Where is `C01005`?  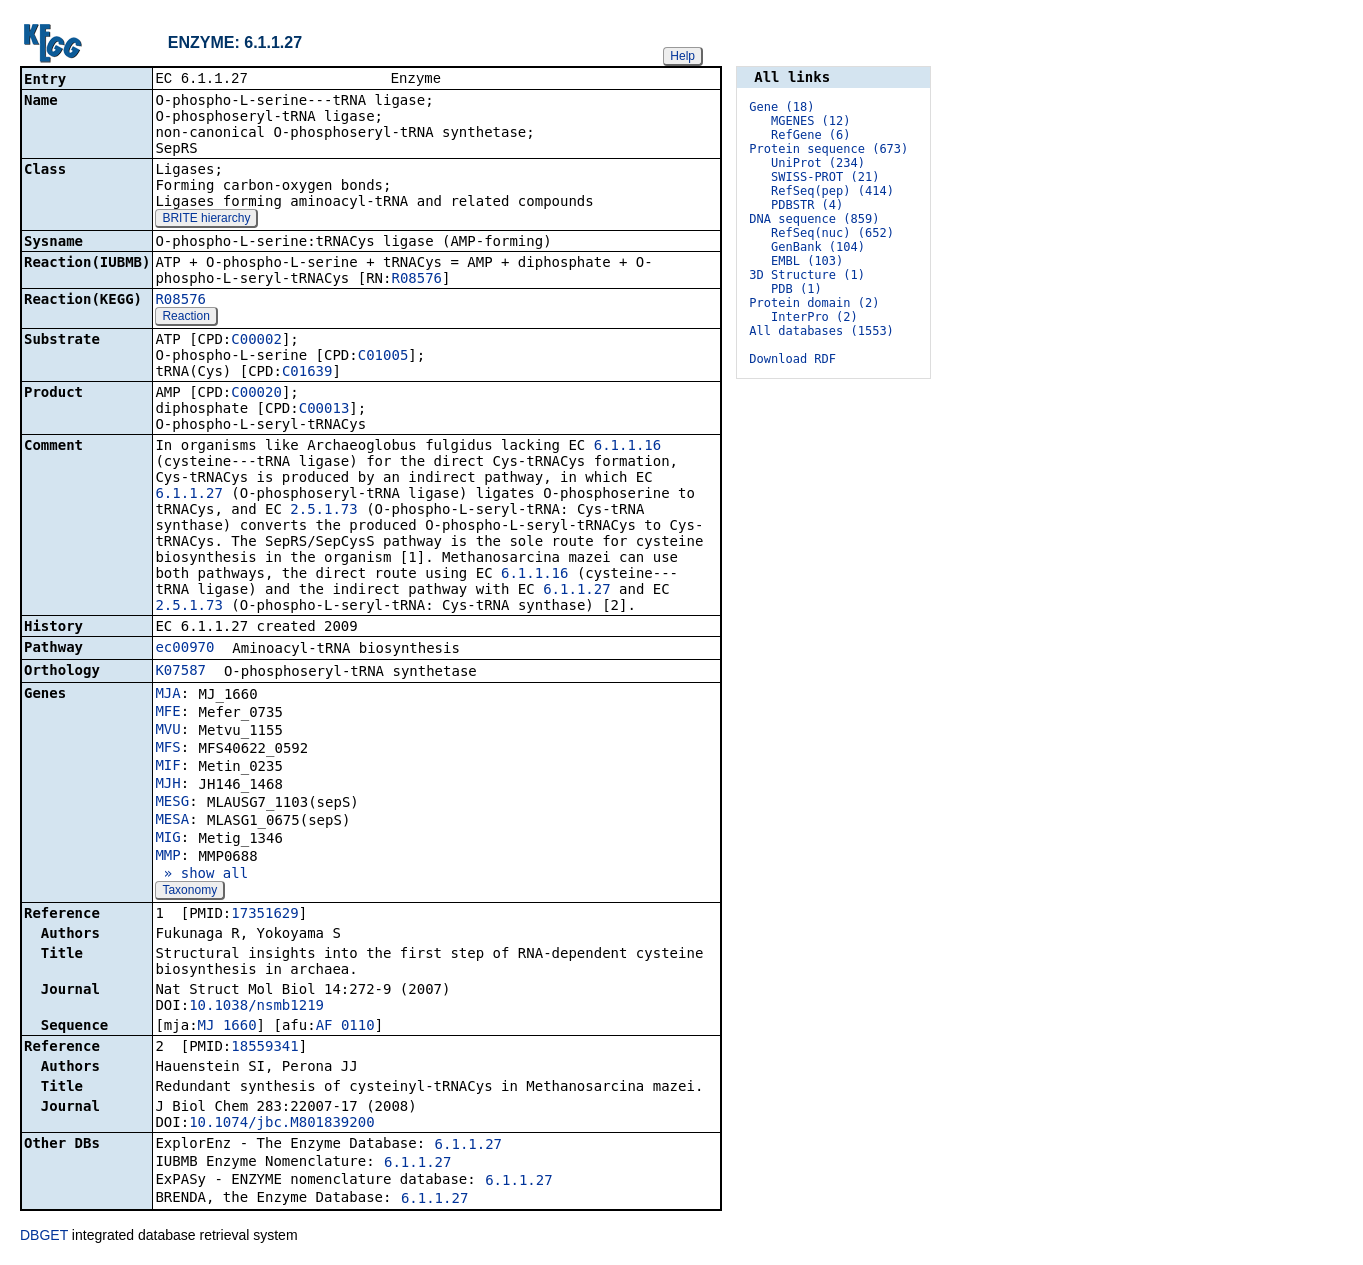 C01005 is located at coordinates (383, 357).